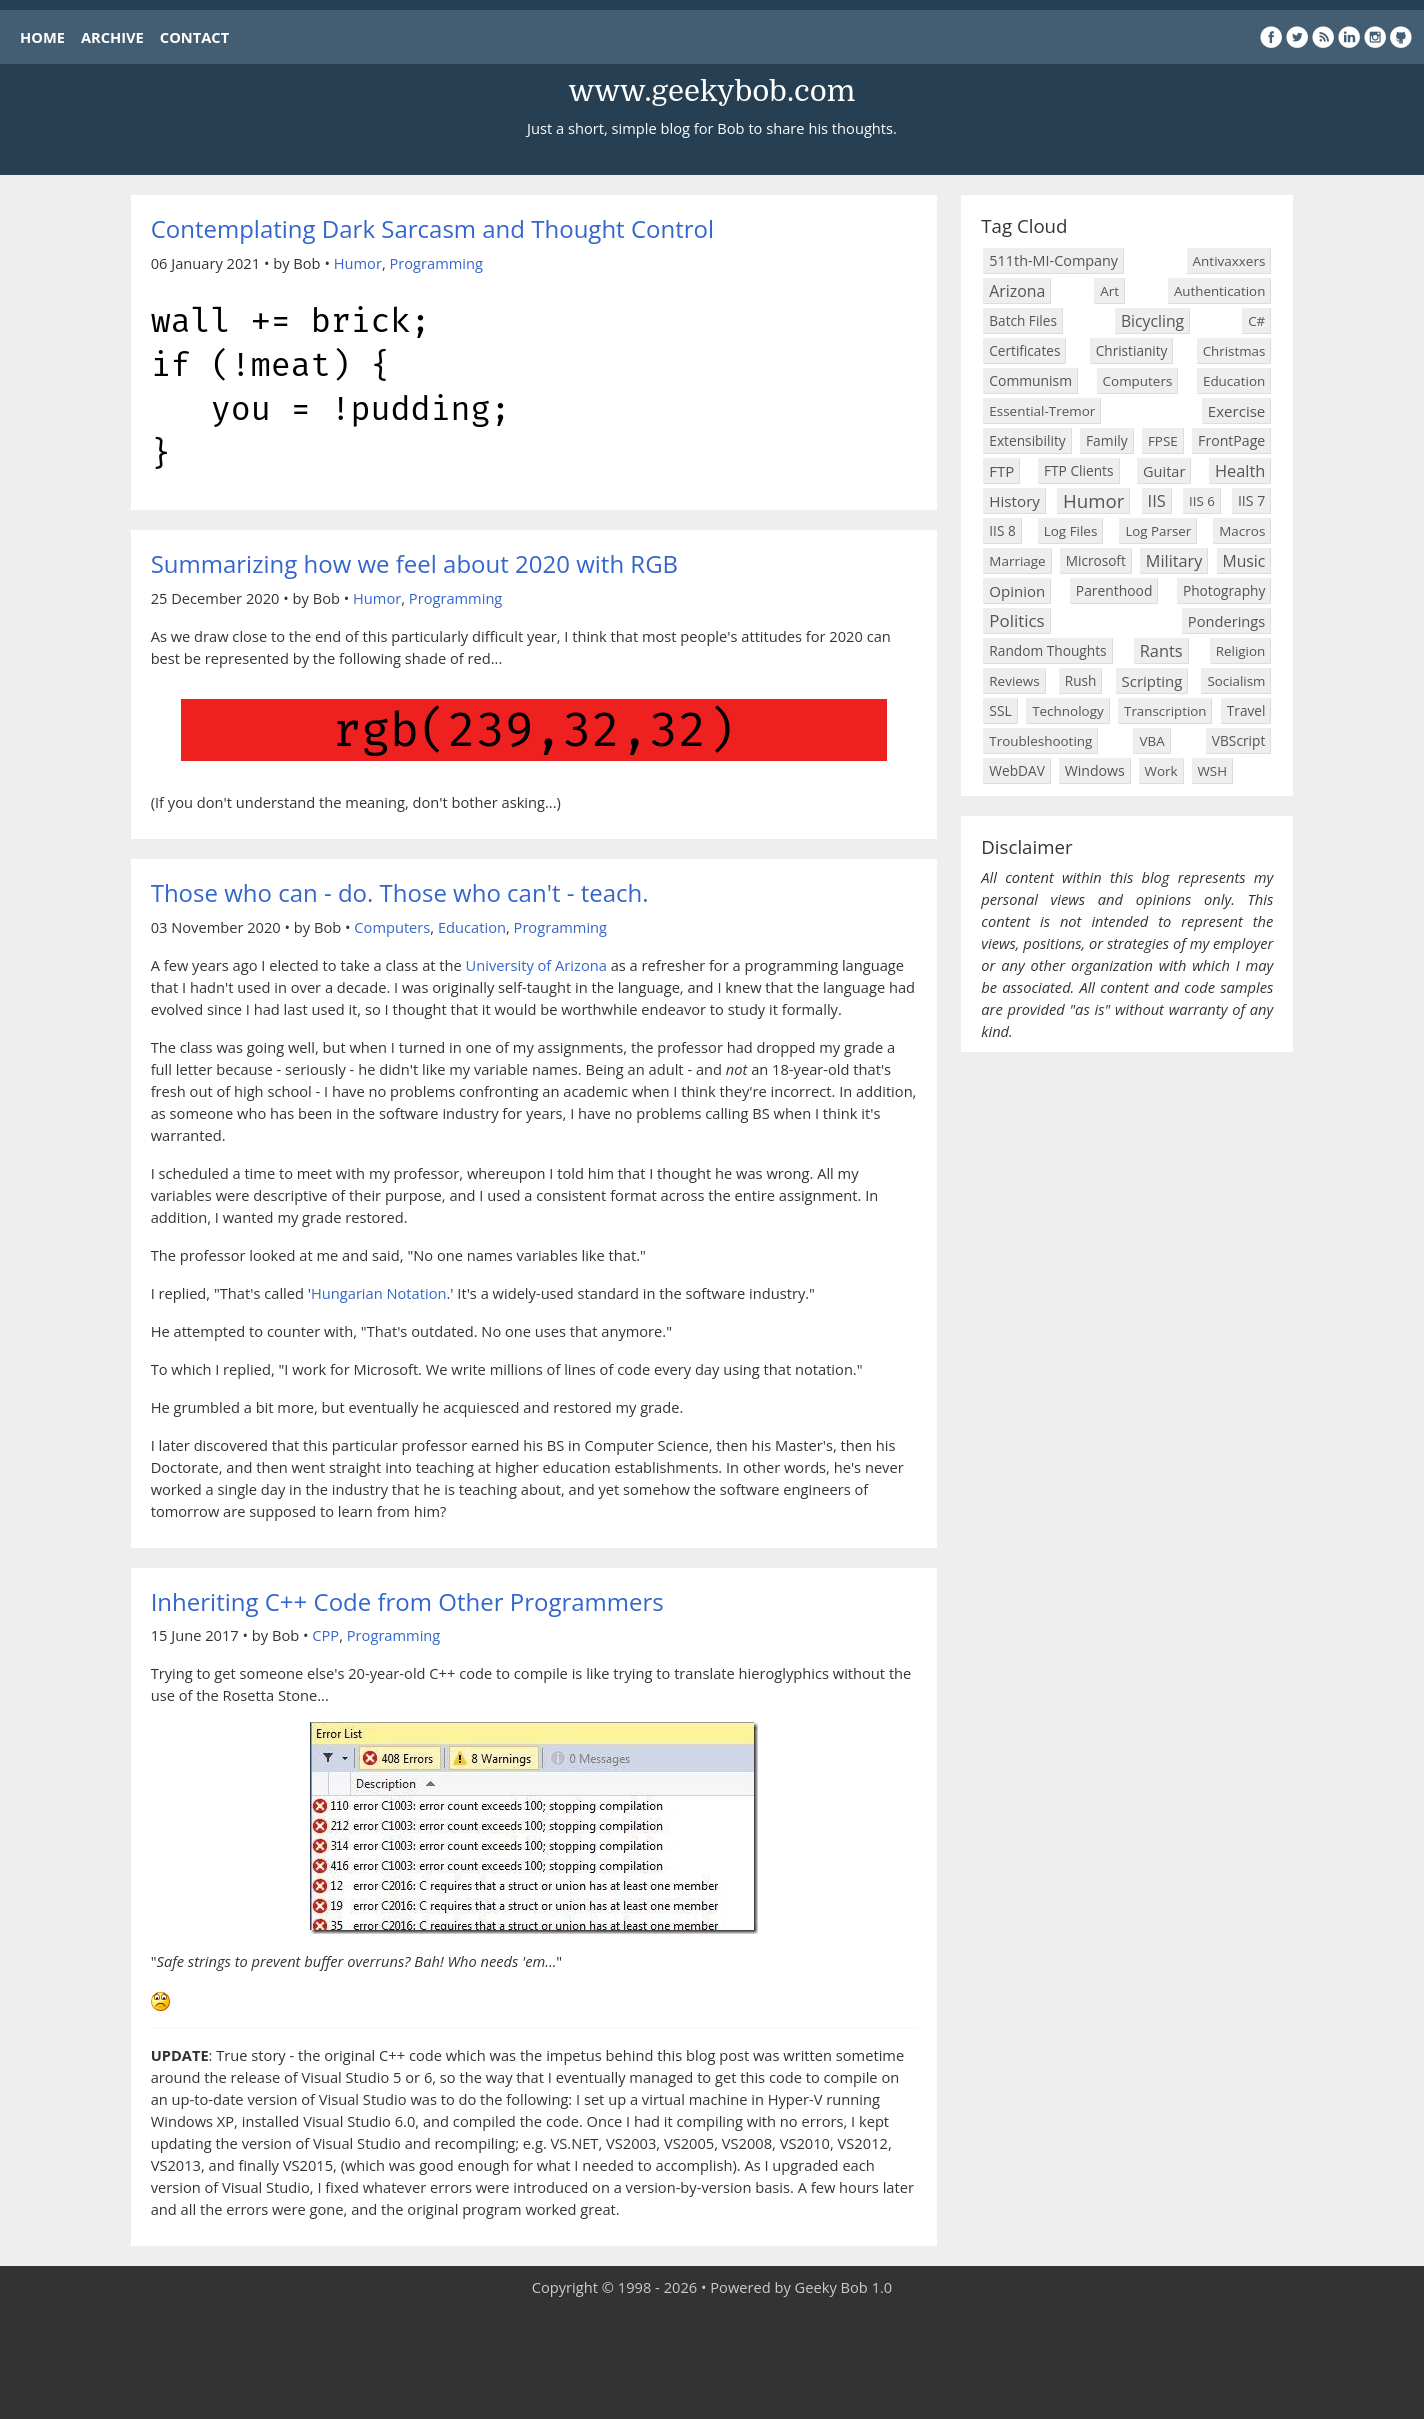 The height and width of the screenshot is (2419, 1424). Describe the element at coordinates (432, 228) in the screenshot. I see `Contemplating Dark Sarcasm and Thought Control` at that location.